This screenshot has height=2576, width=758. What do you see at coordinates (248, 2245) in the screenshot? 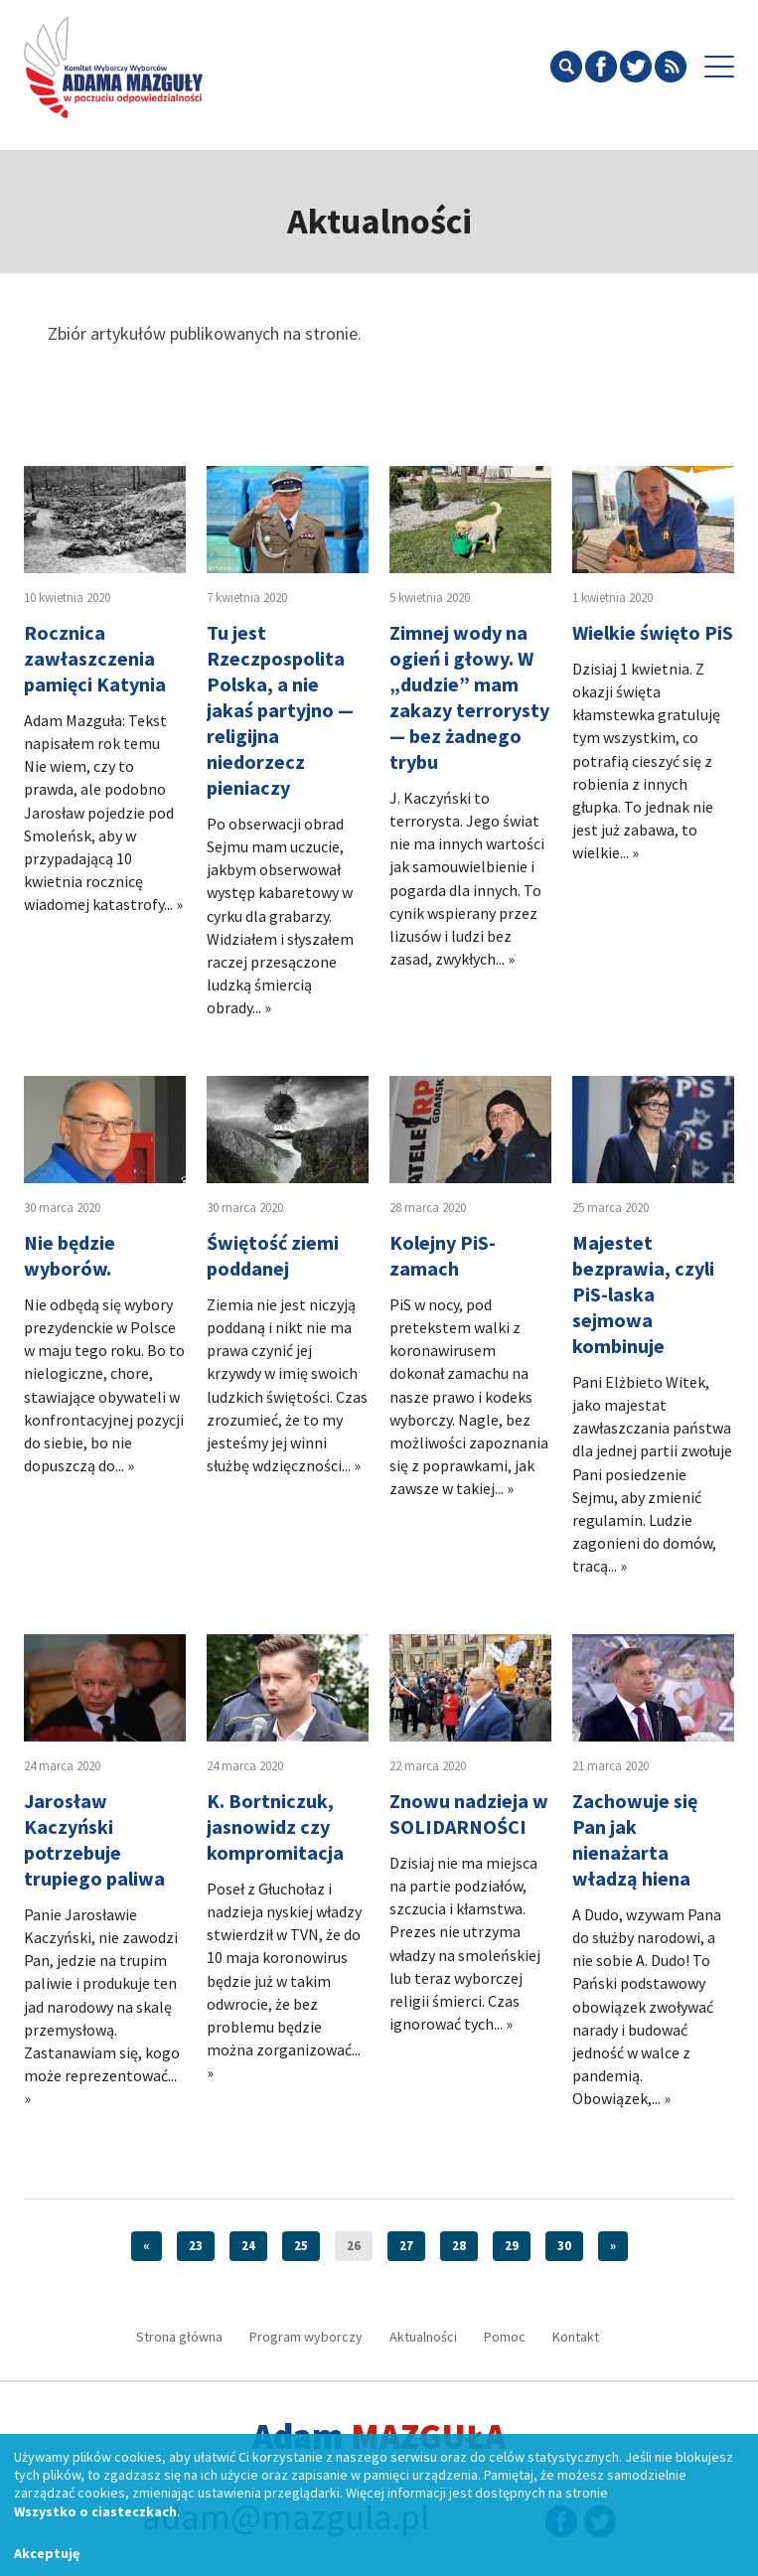
I see `24` at bounding box center [248, 2245].